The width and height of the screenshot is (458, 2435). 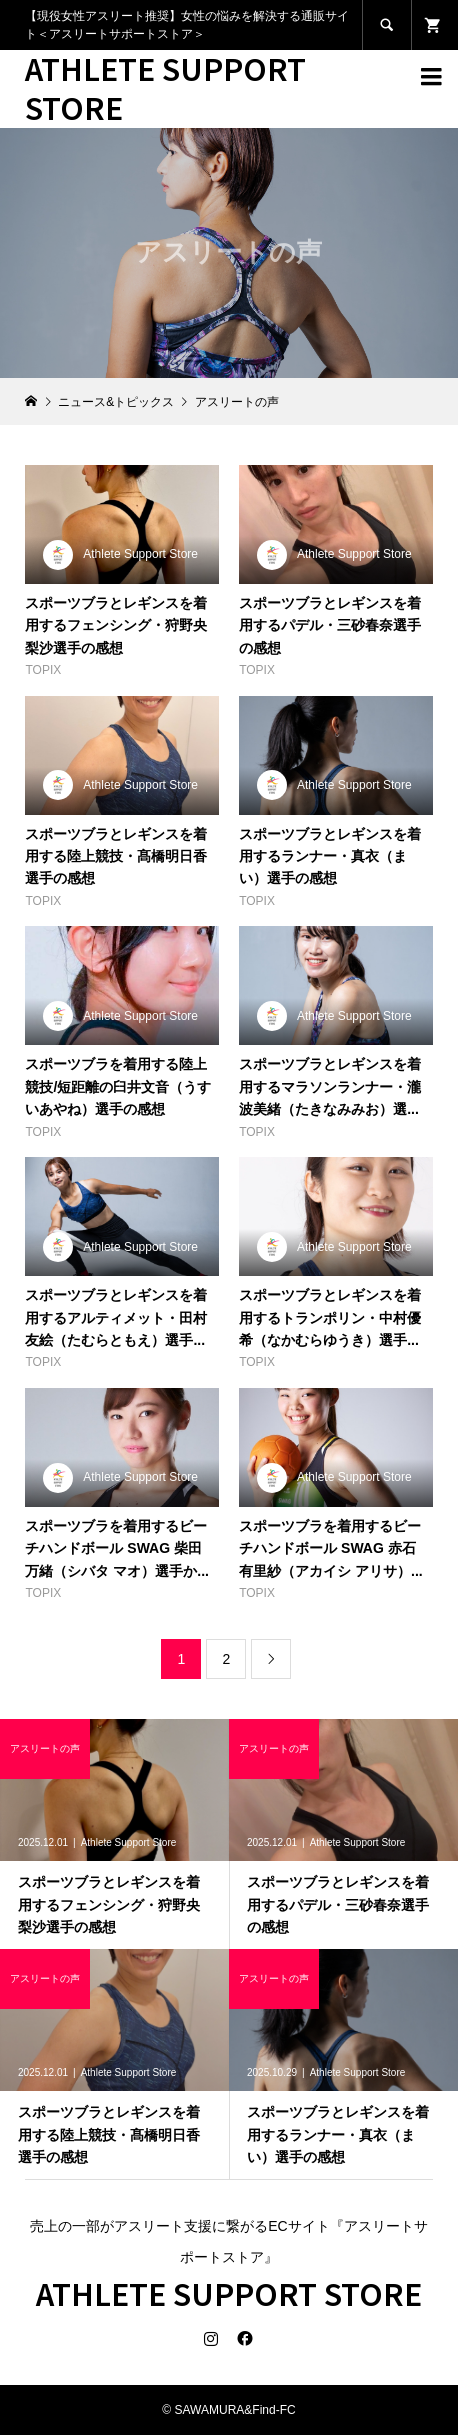 What do you see at coordinates (165, 87) in the screenshot?
I see `ATHLETE SUPPORT STORE` at bounding box center [165, 87].